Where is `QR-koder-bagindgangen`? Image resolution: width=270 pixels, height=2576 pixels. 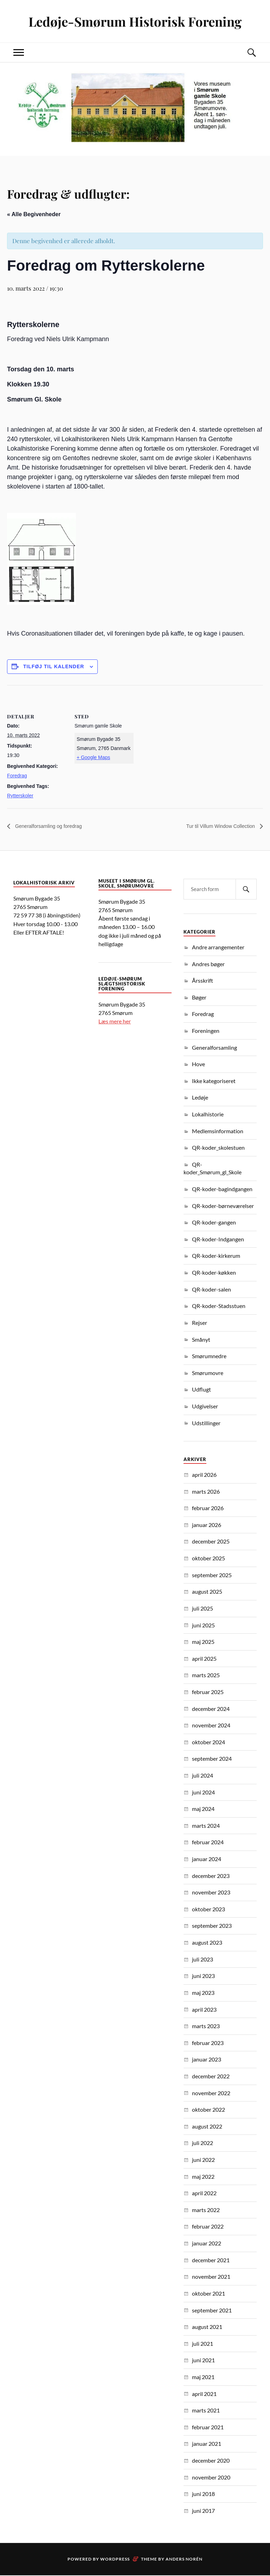
QR-koder-bagindgangen is located at coordinates (222, 1189).